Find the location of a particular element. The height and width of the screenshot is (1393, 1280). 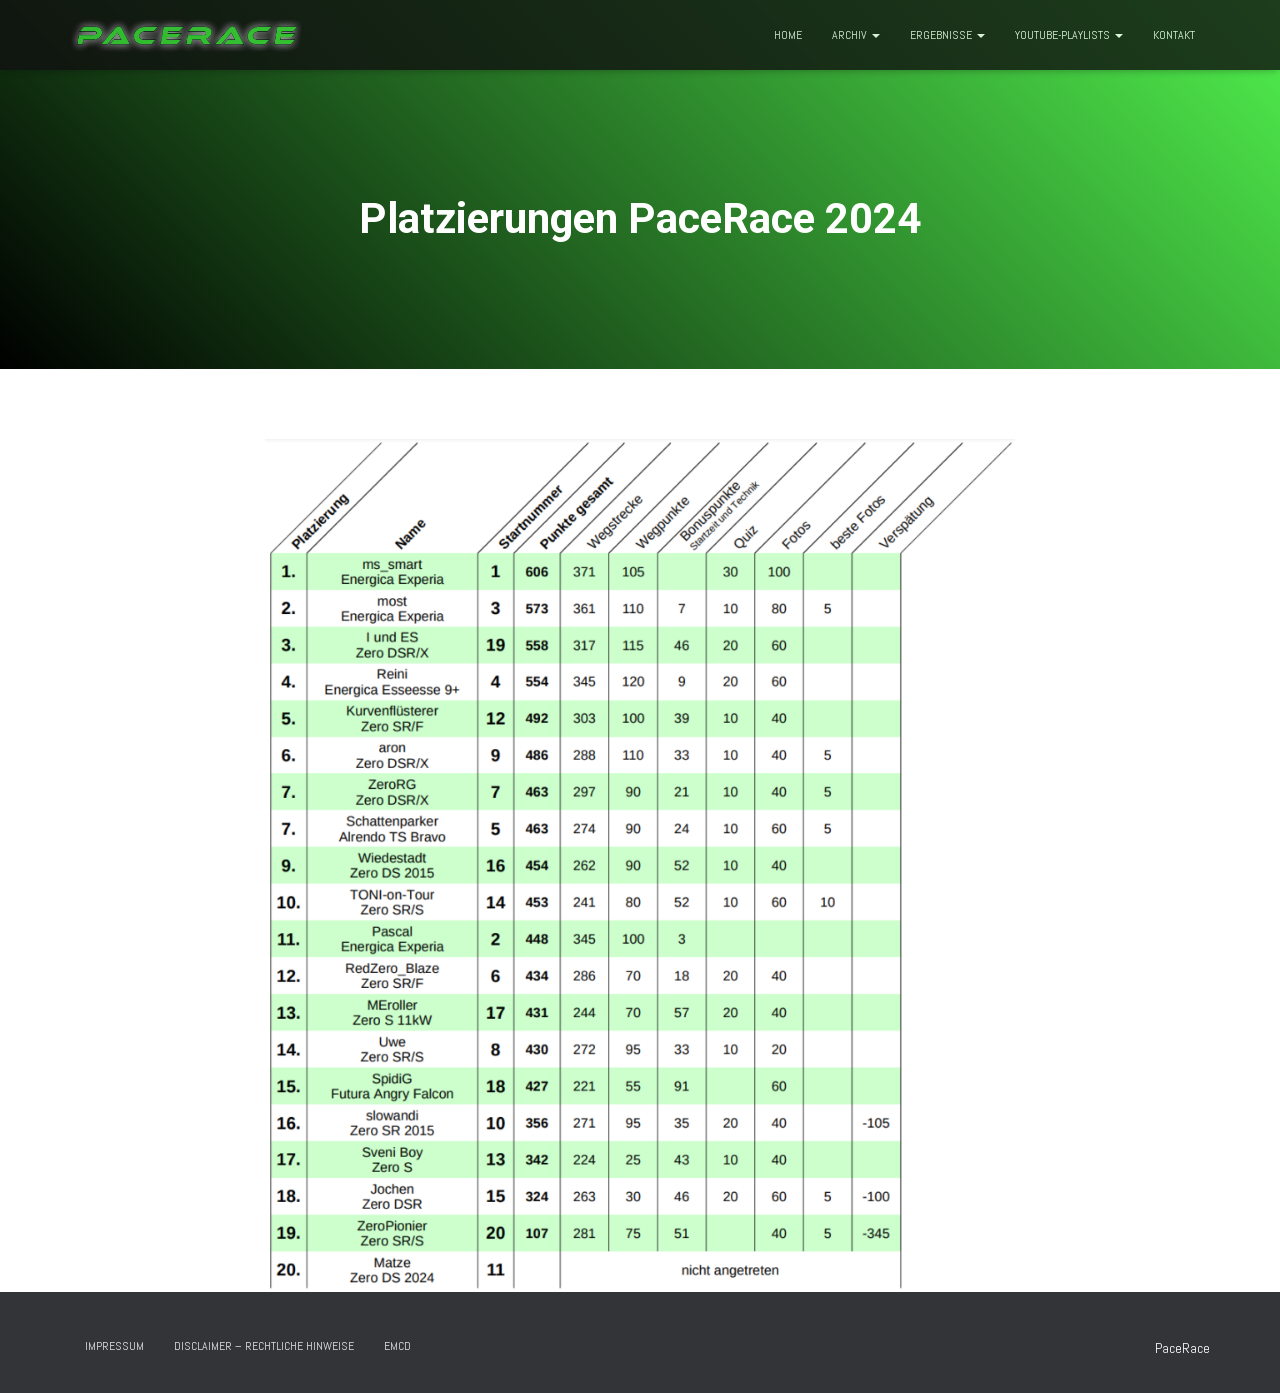

Youtube-Playlists is located at coordinates (1069, 35).